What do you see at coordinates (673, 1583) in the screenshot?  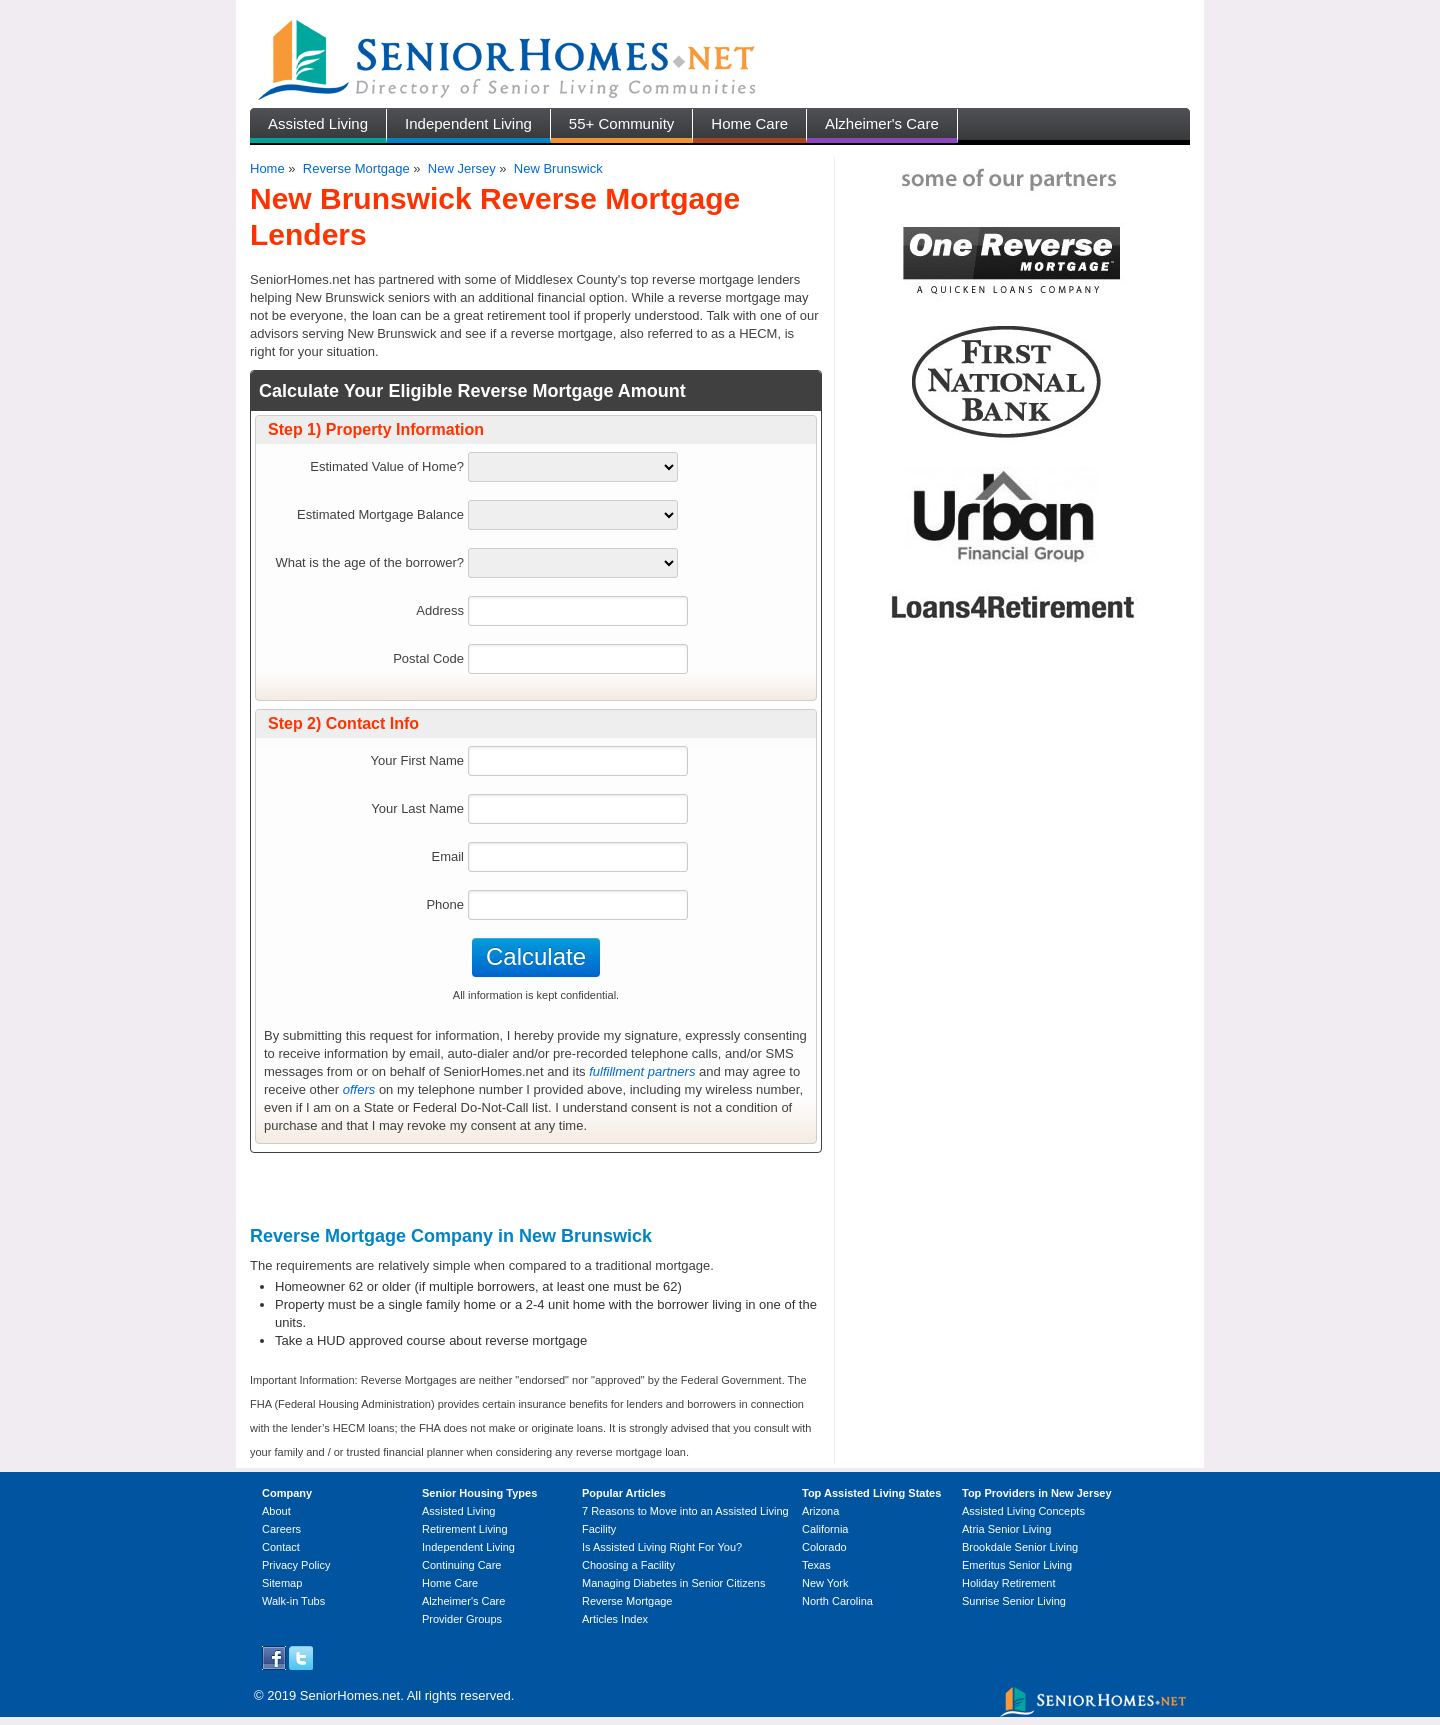 I see `Managing Diabetes in Senior Citizens` at bounding box center [673, 1583].